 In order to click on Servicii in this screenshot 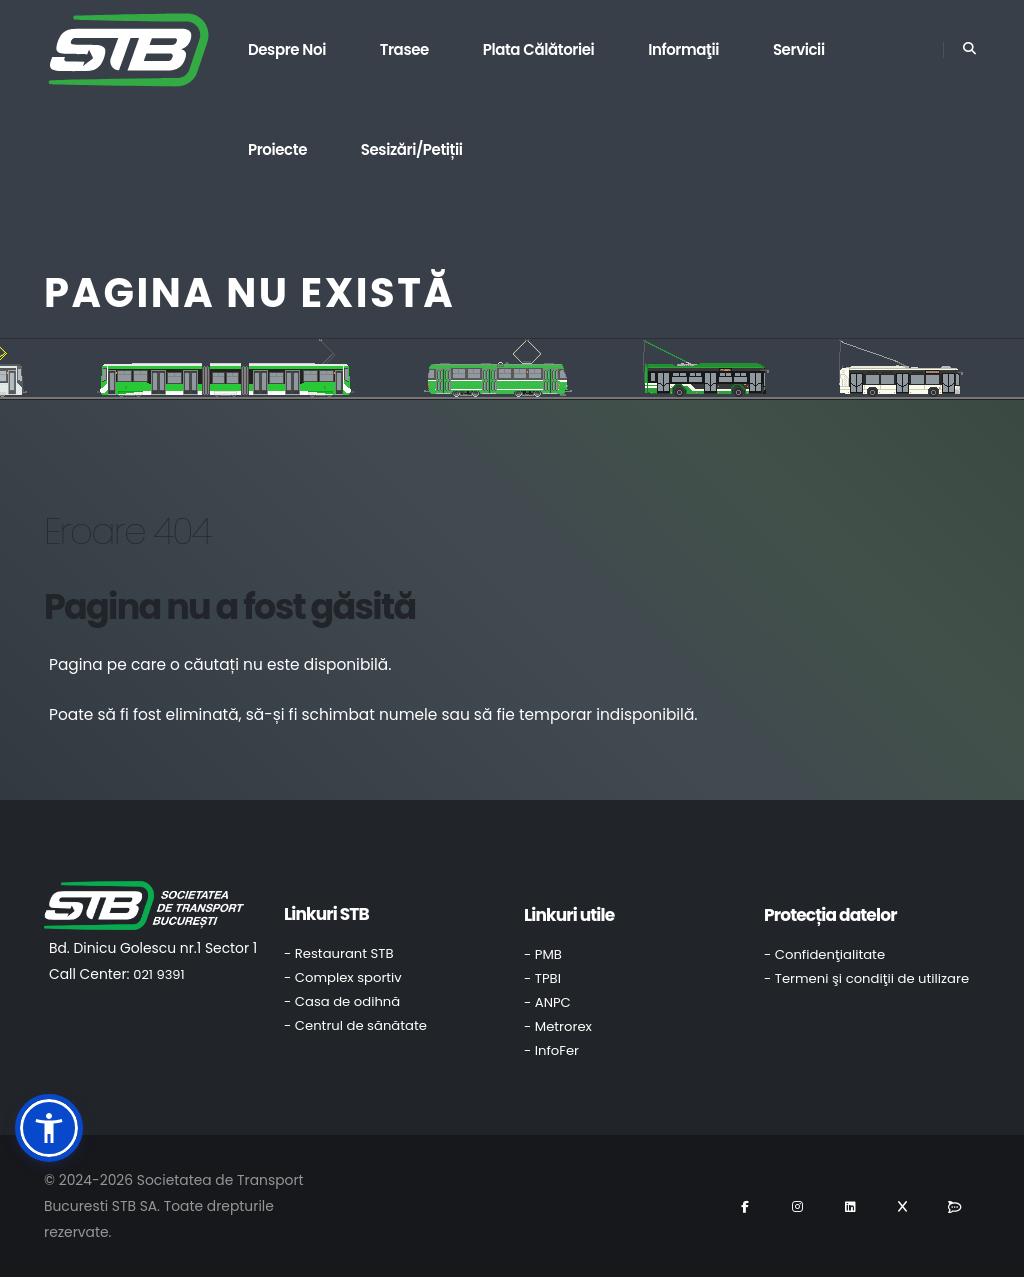, I will do `click(799, 49)`.